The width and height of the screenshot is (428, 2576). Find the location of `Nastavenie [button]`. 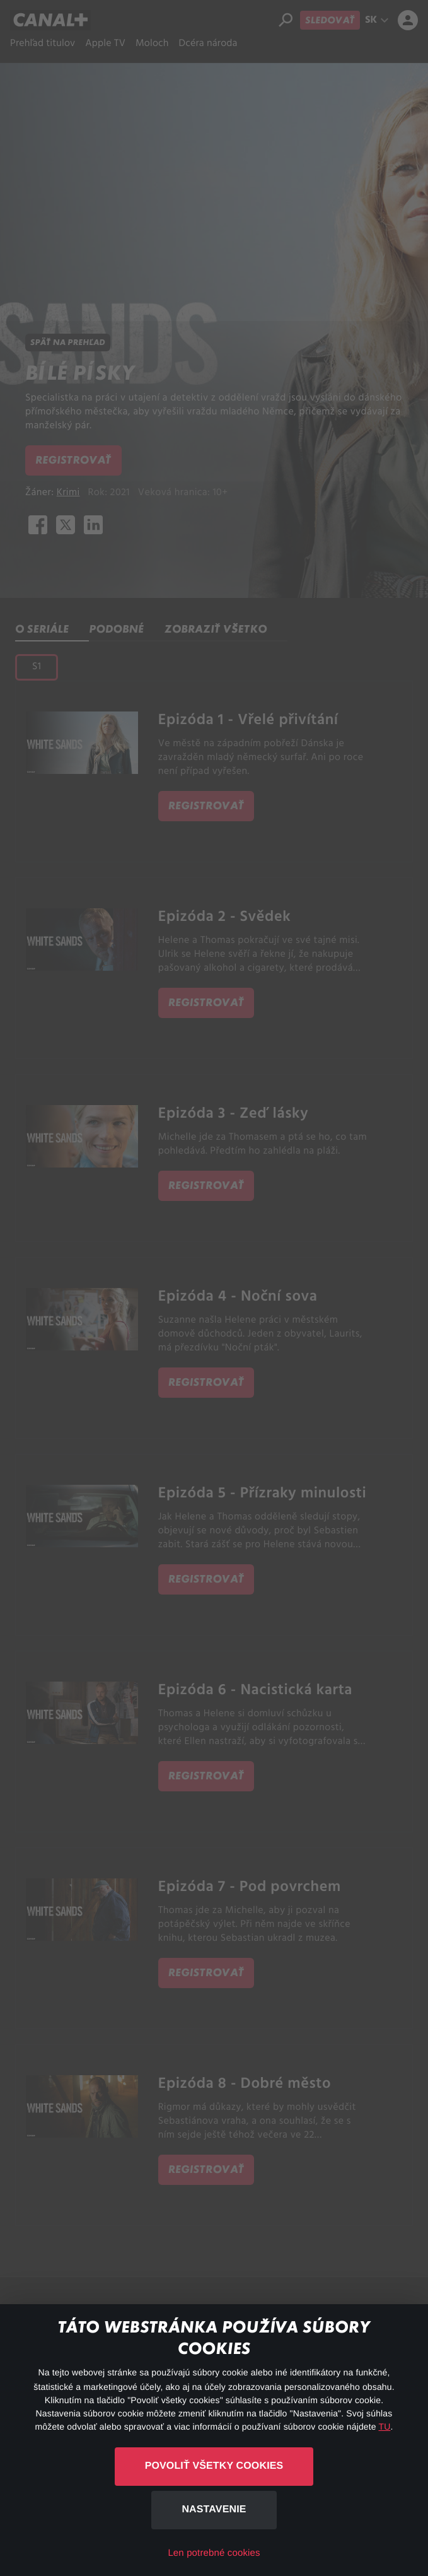

Nastavenie [button] is located at coordinates (214, 2509).